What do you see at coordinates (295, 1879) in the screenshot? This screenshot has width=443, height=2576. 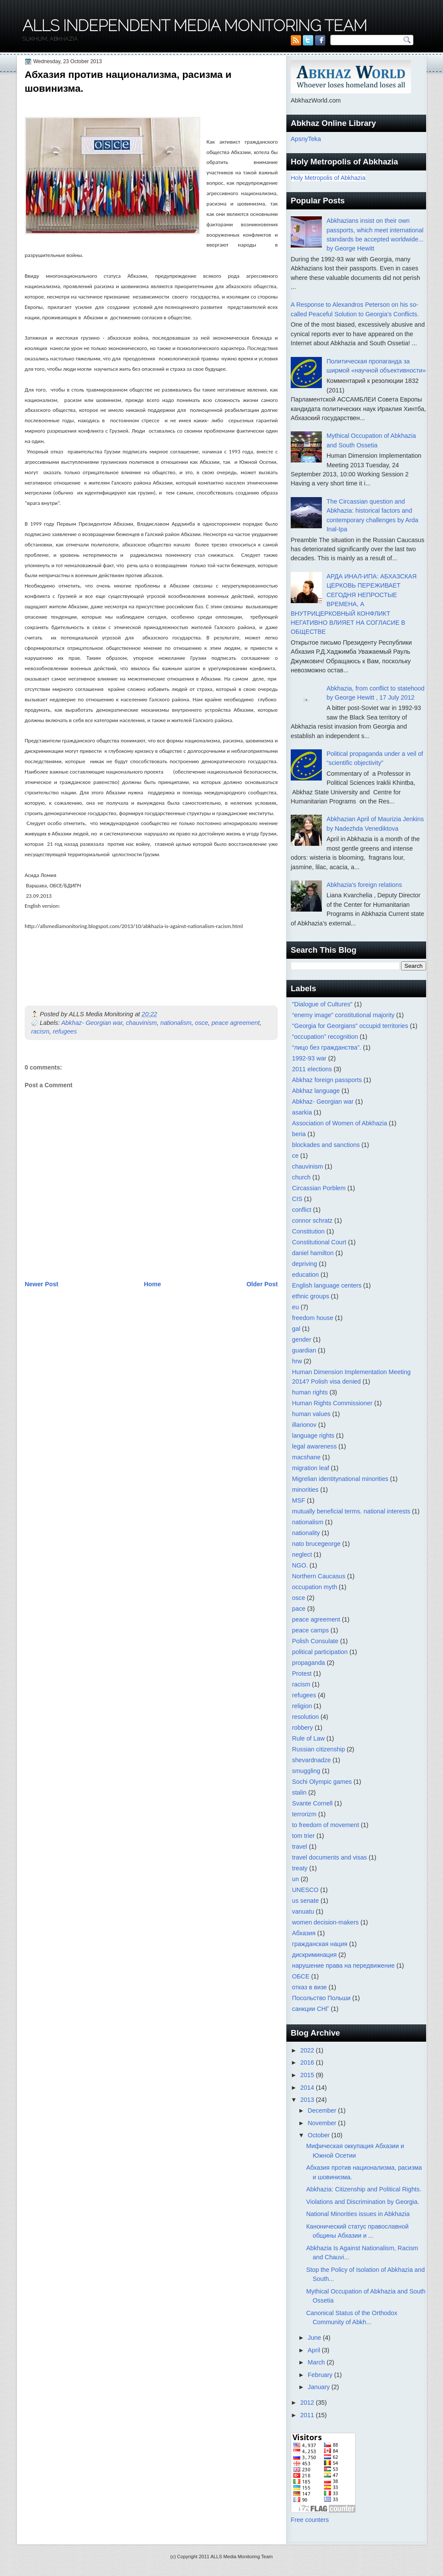 I see `un` at bounding box center [295, 1879].